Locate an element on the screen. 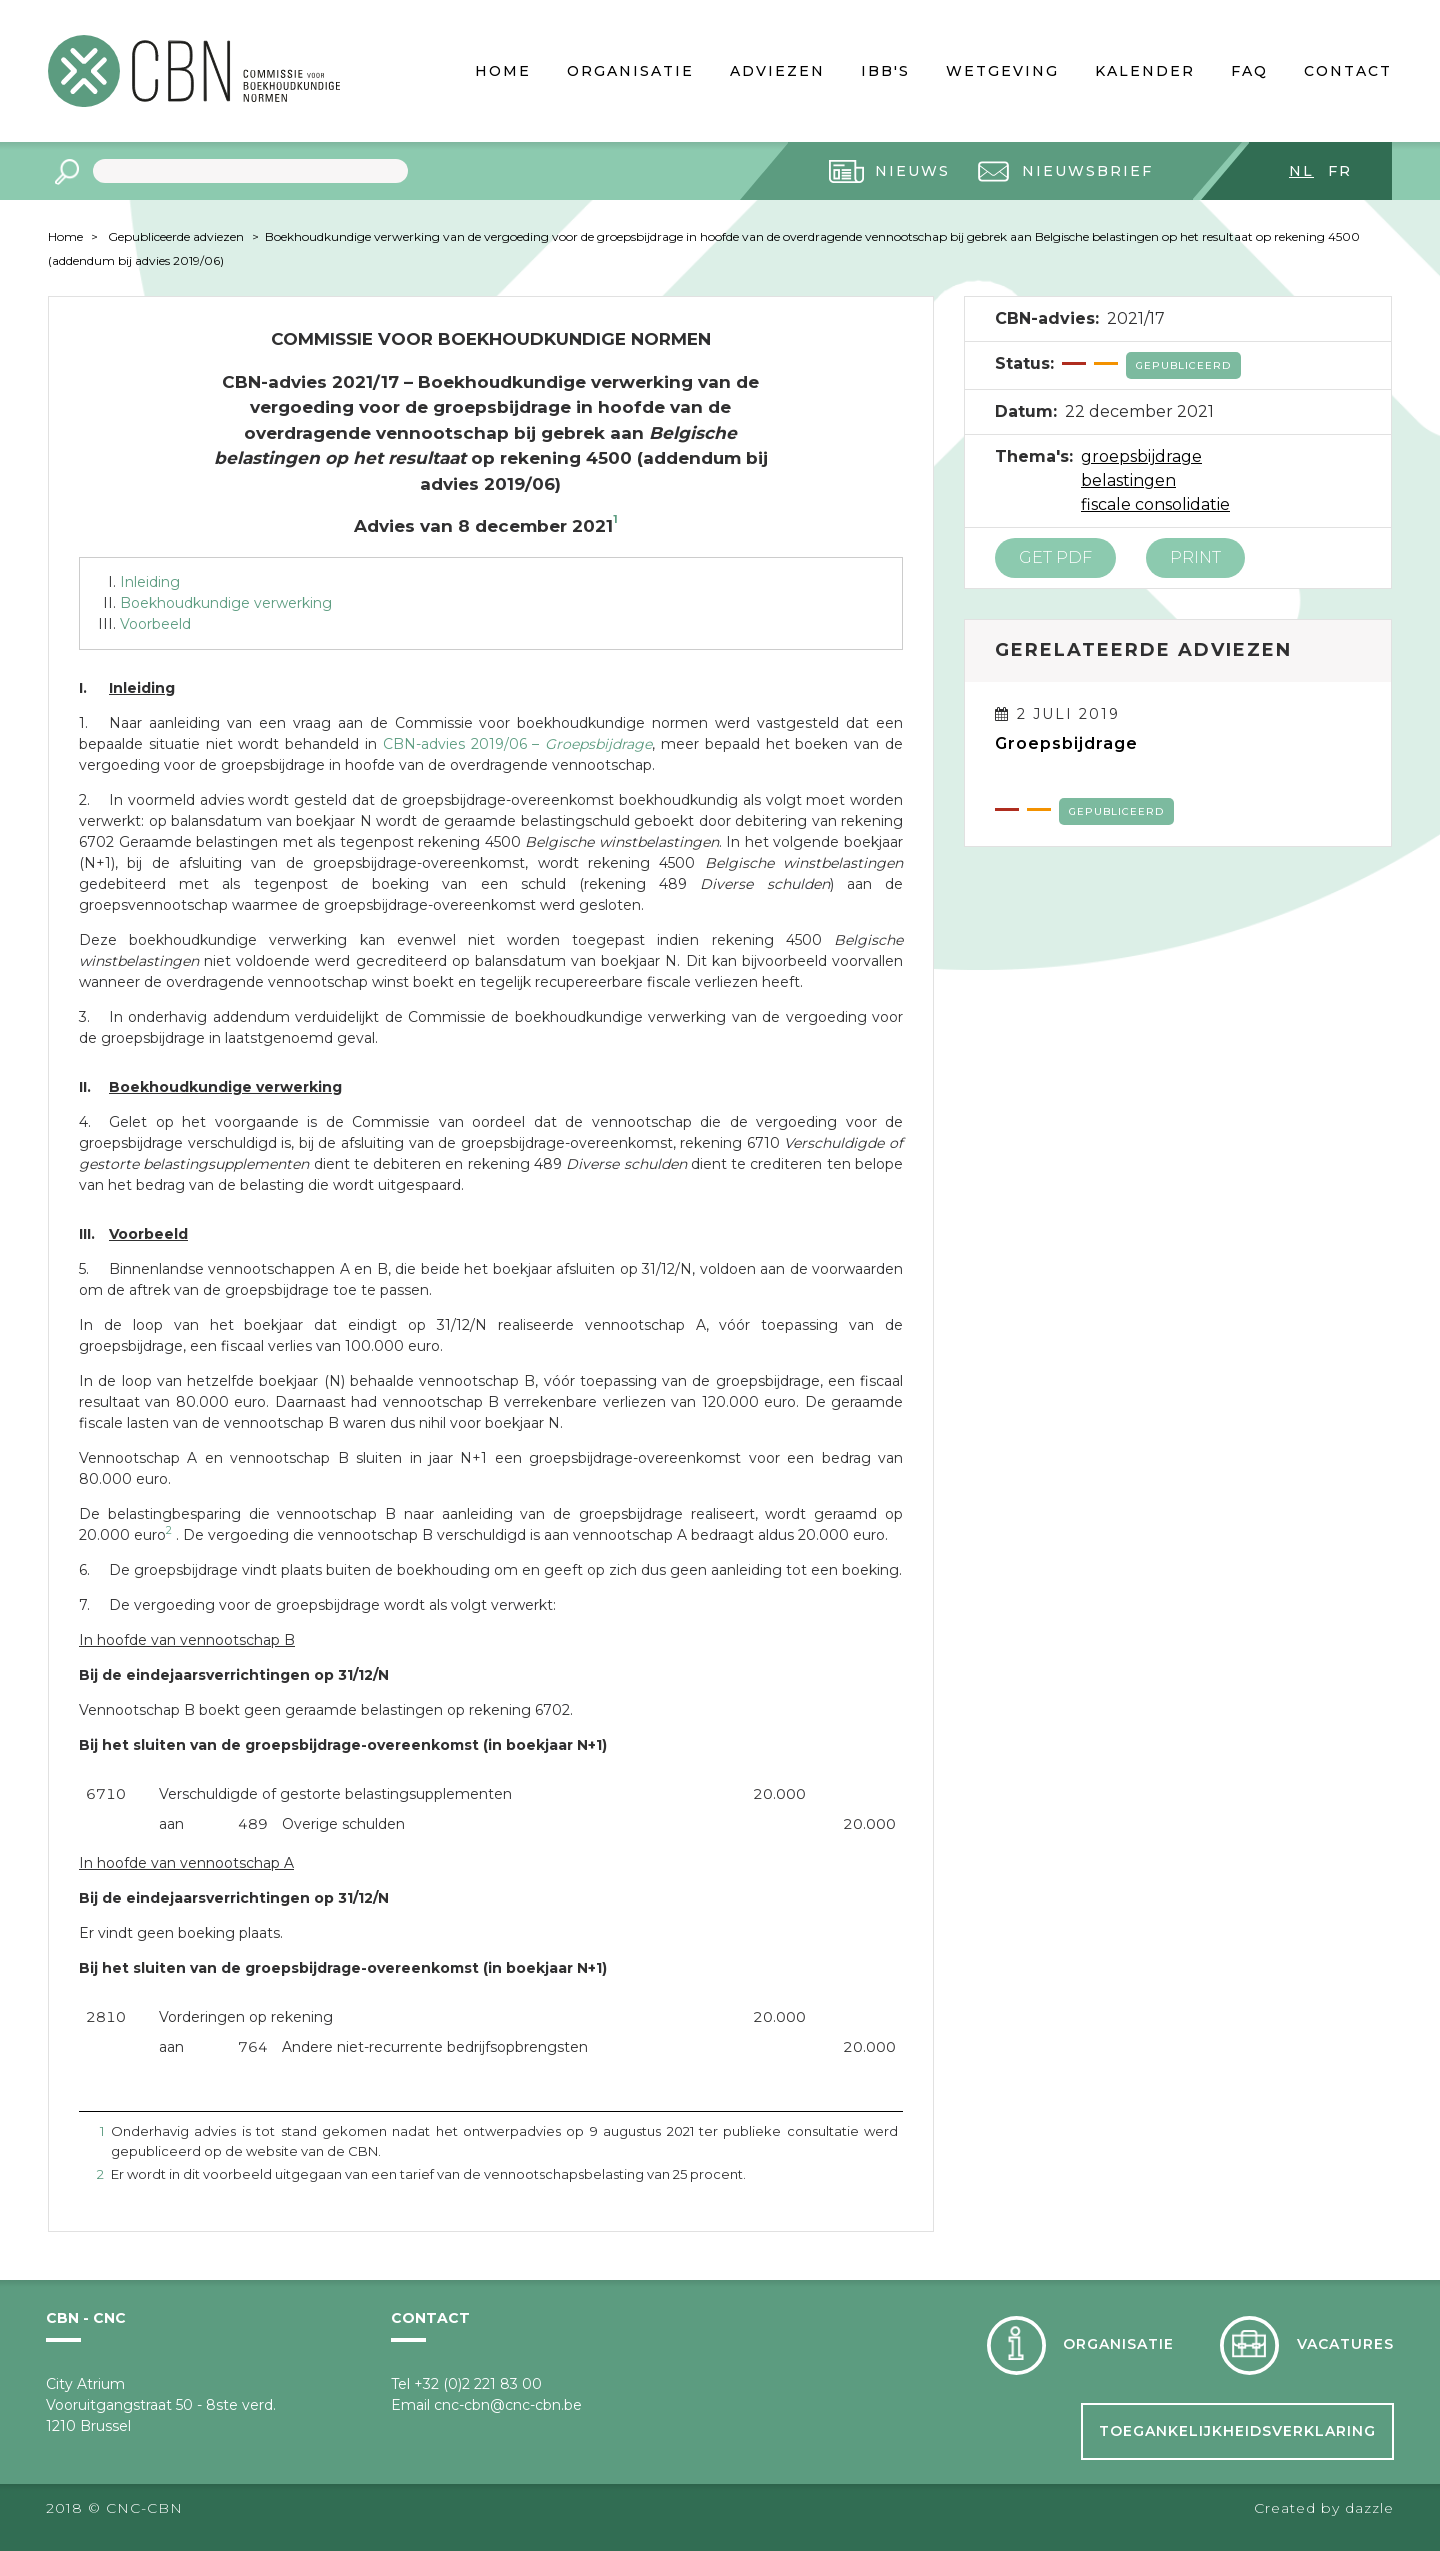  IBB's is located at coordinates (885, 71).